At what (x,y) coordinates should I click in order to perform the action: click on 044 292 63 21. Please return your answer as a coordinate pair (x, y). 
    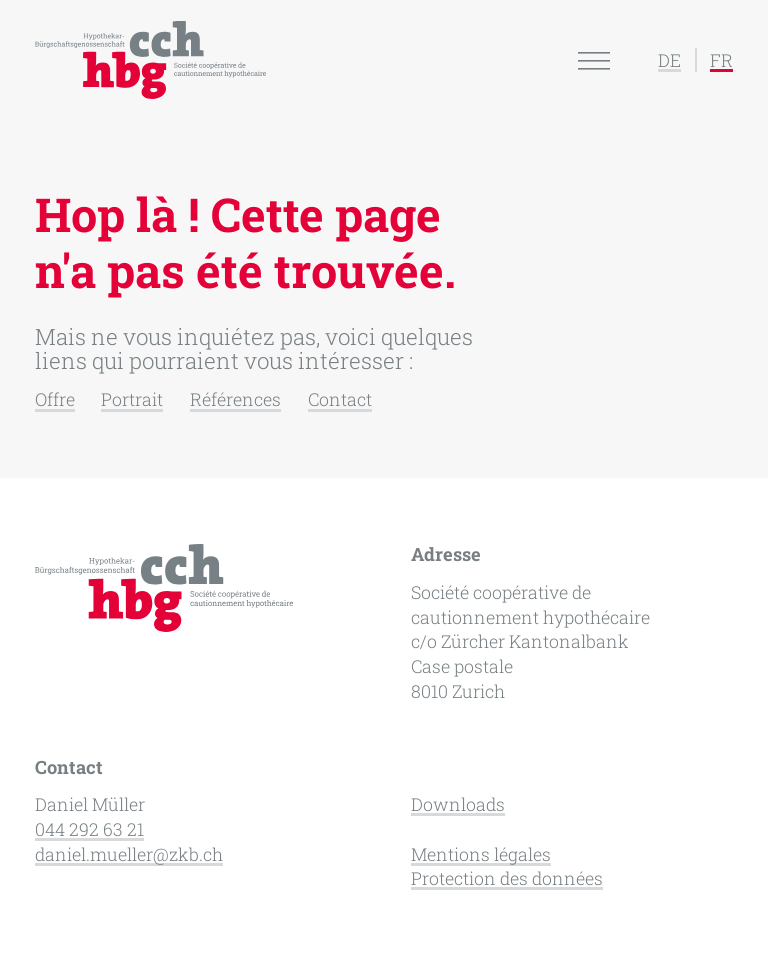
    Looking at the image, I should click on (89, 829).